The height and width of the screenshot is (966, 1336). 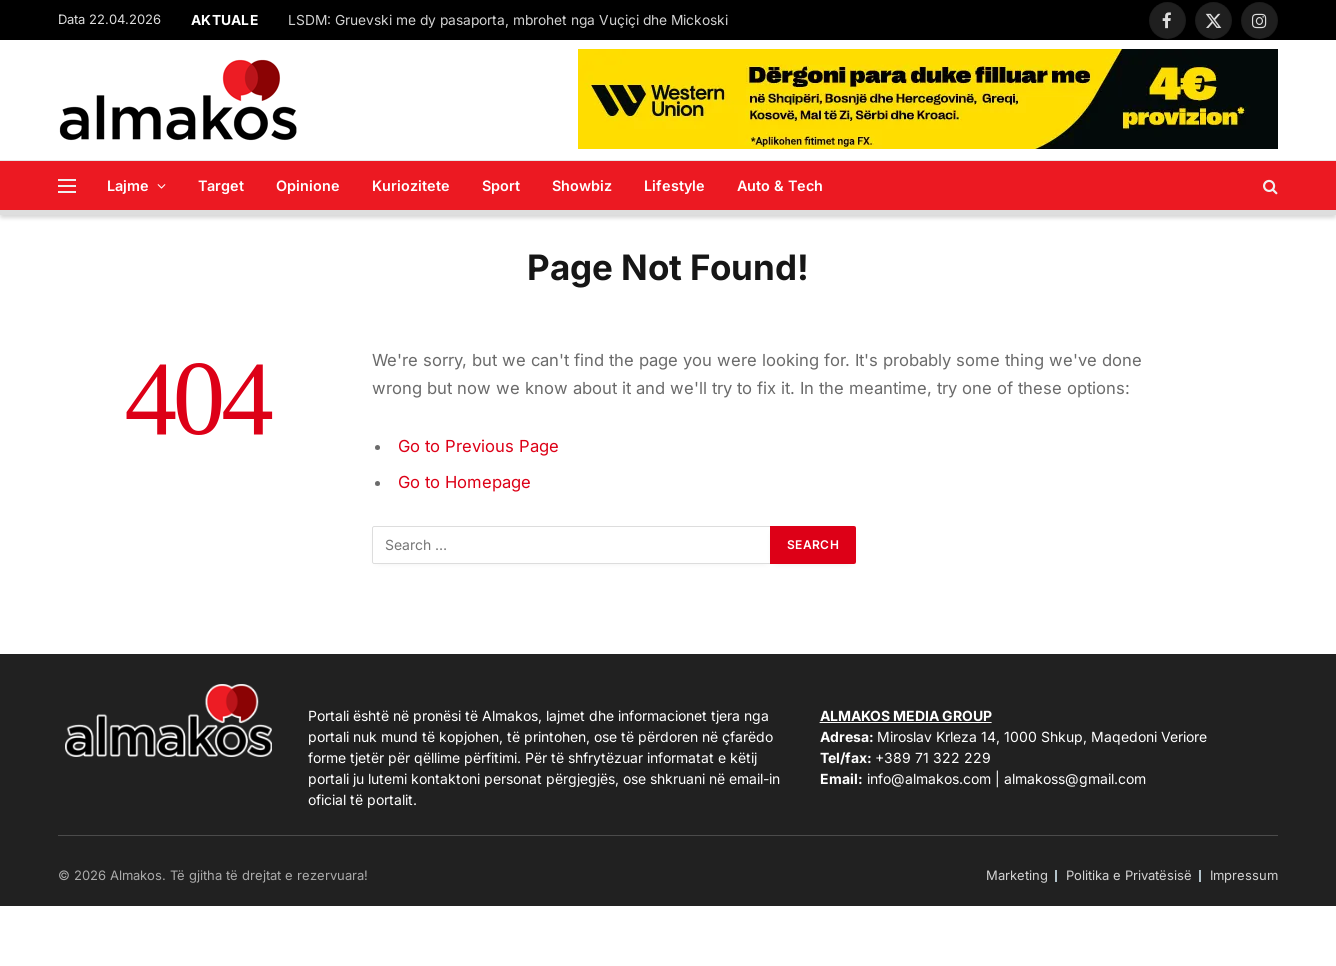 What do you see at coordinates (501, 185) in the screenshot?
I see `Sport` at bounding box center [501, 185].